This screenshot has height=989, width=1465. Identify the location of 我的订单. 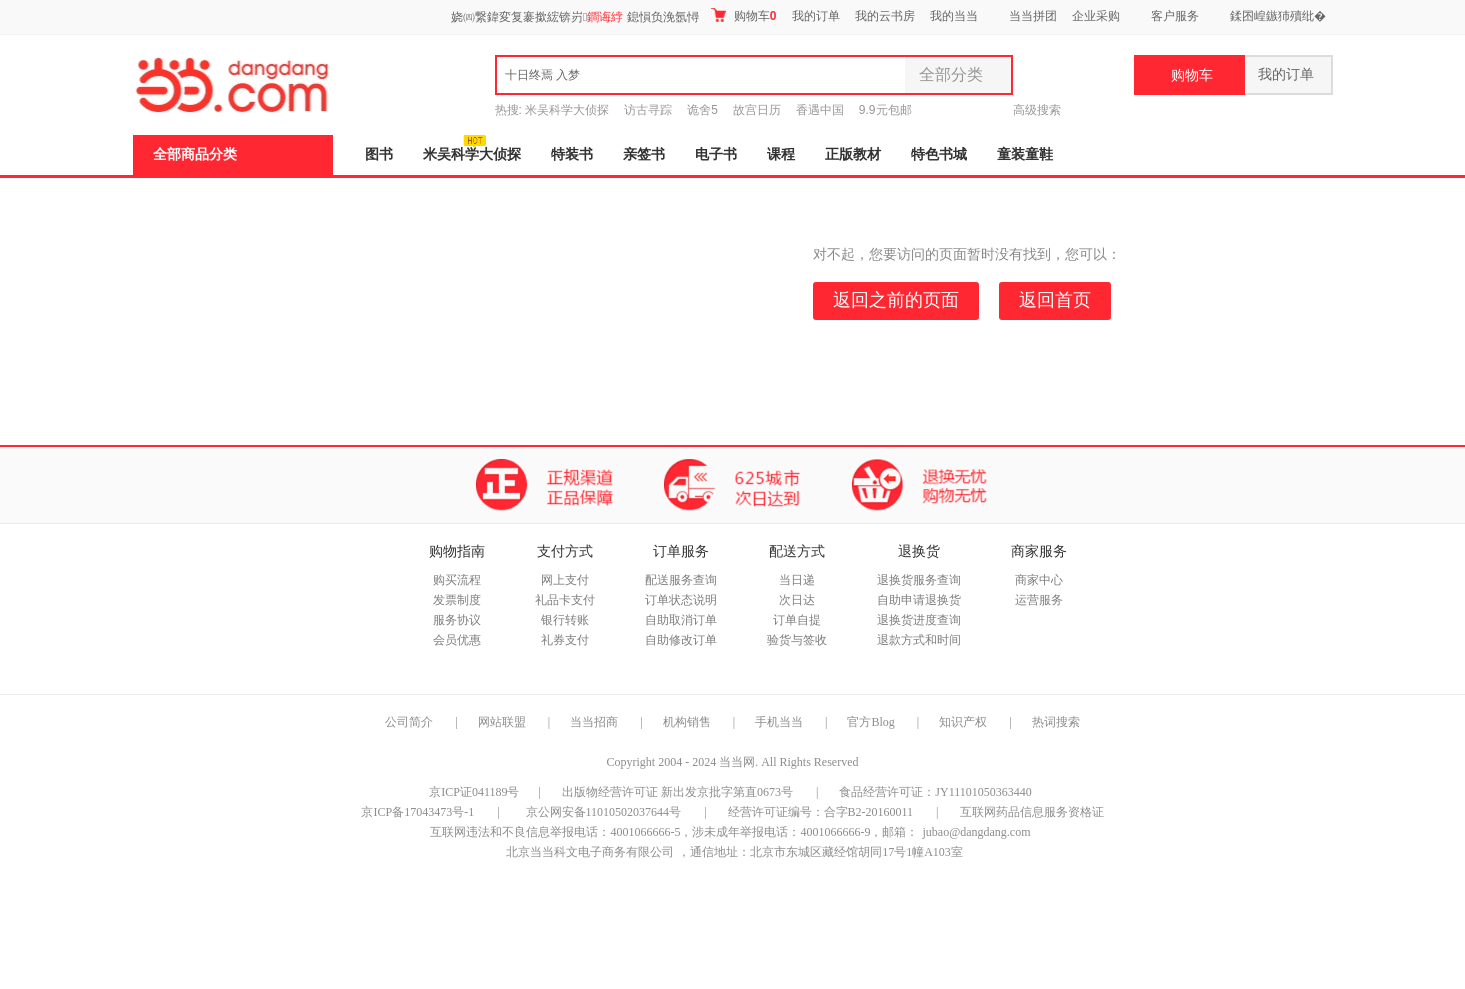
(816, 16).